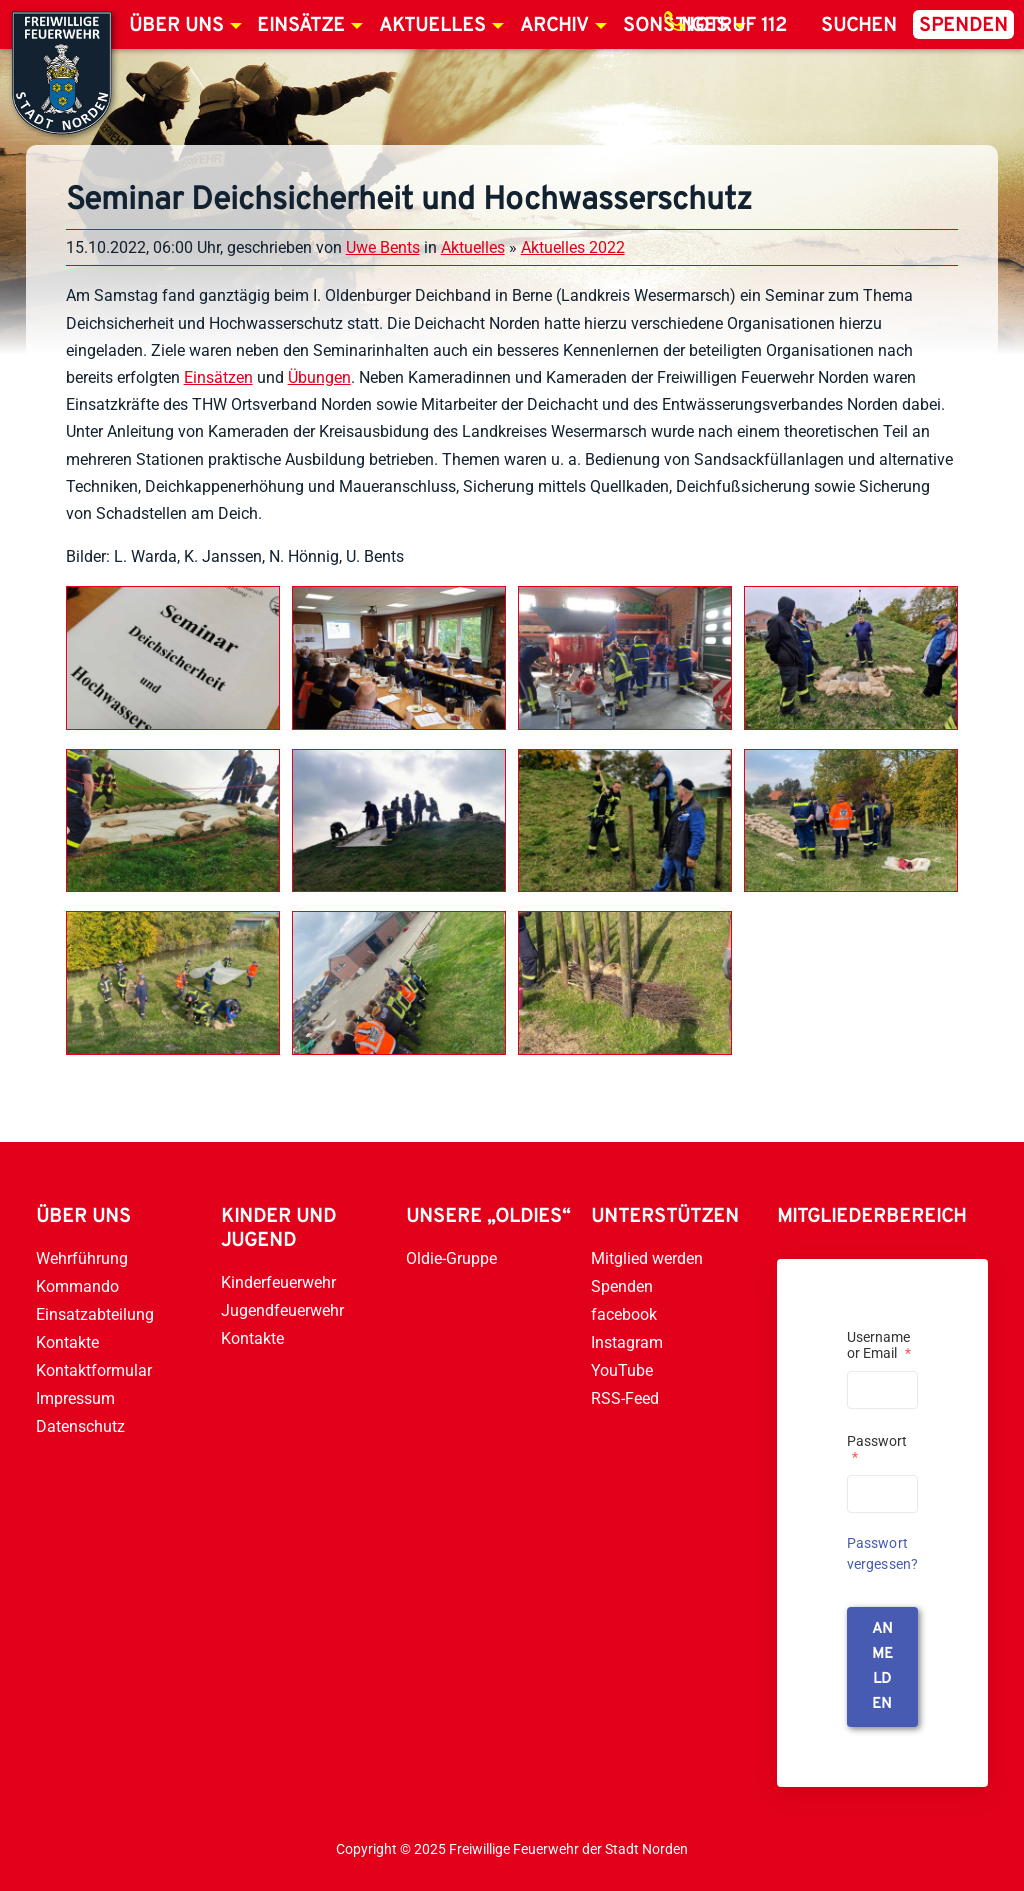 Image resolution: width=1024 pixels, height=1891 pixels. Describe the element at coordinates (95, 1314) in the screenshot. I see `Einsatzabteilung` at that location.